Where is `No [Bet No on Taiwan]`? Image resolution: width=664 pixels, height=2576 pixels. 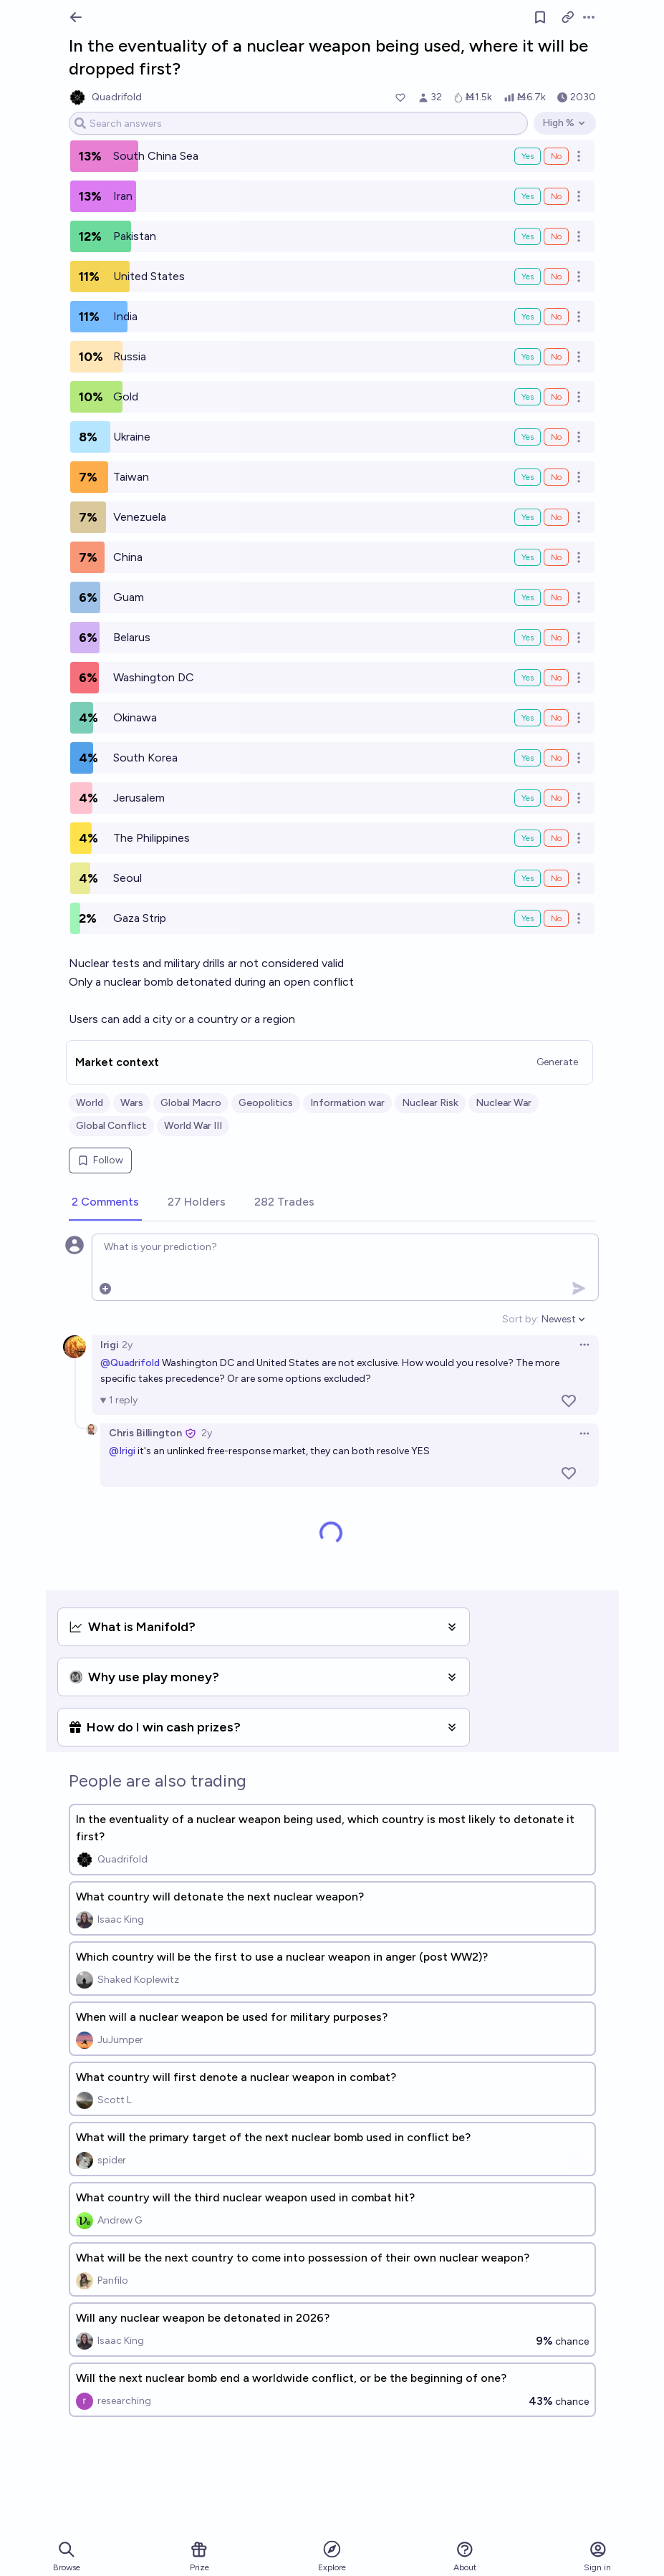
No [Bet No on Taiwan] is located at coordinates (556, 477).